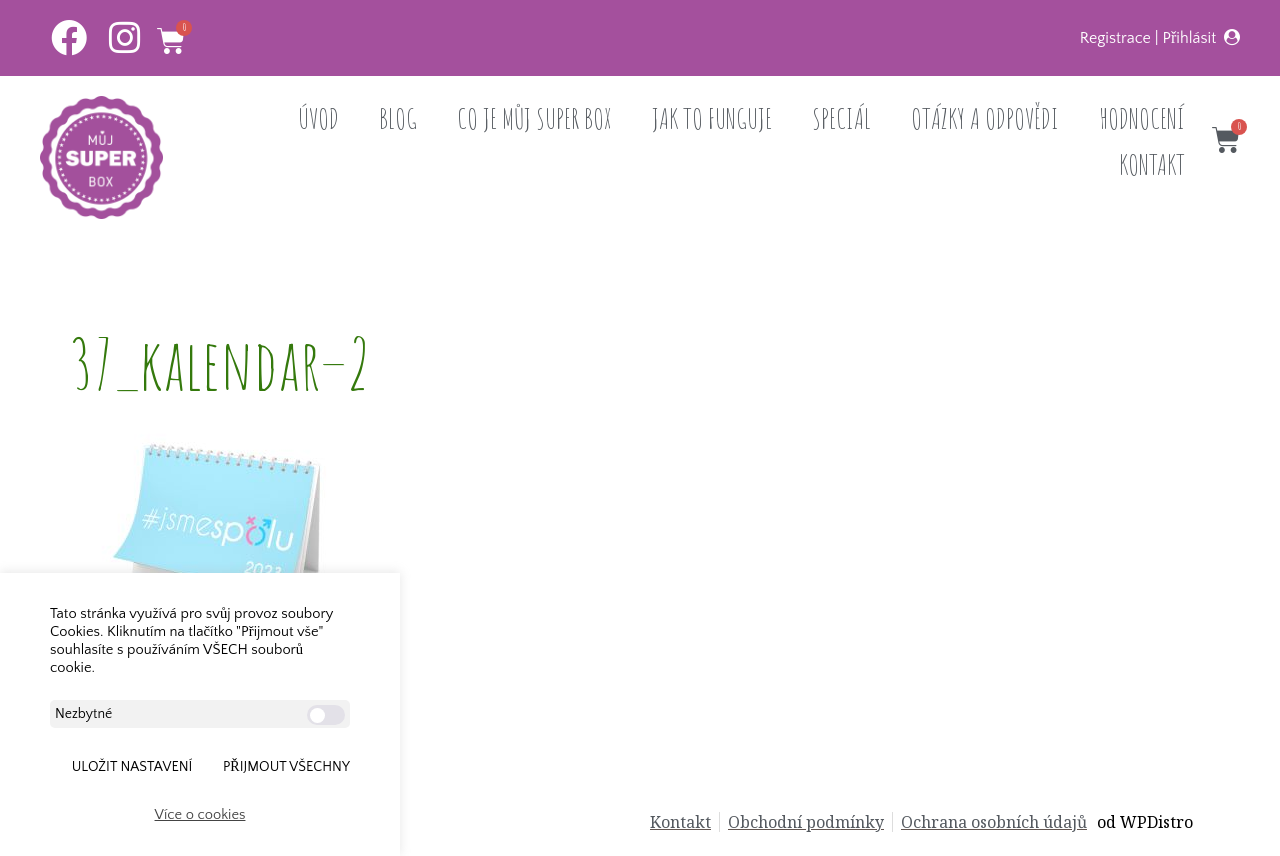  What do you see at coordinates (286, 767) in the screenshot?
I see `Přijmout všechny [button]` at bounding box center [286, 767].